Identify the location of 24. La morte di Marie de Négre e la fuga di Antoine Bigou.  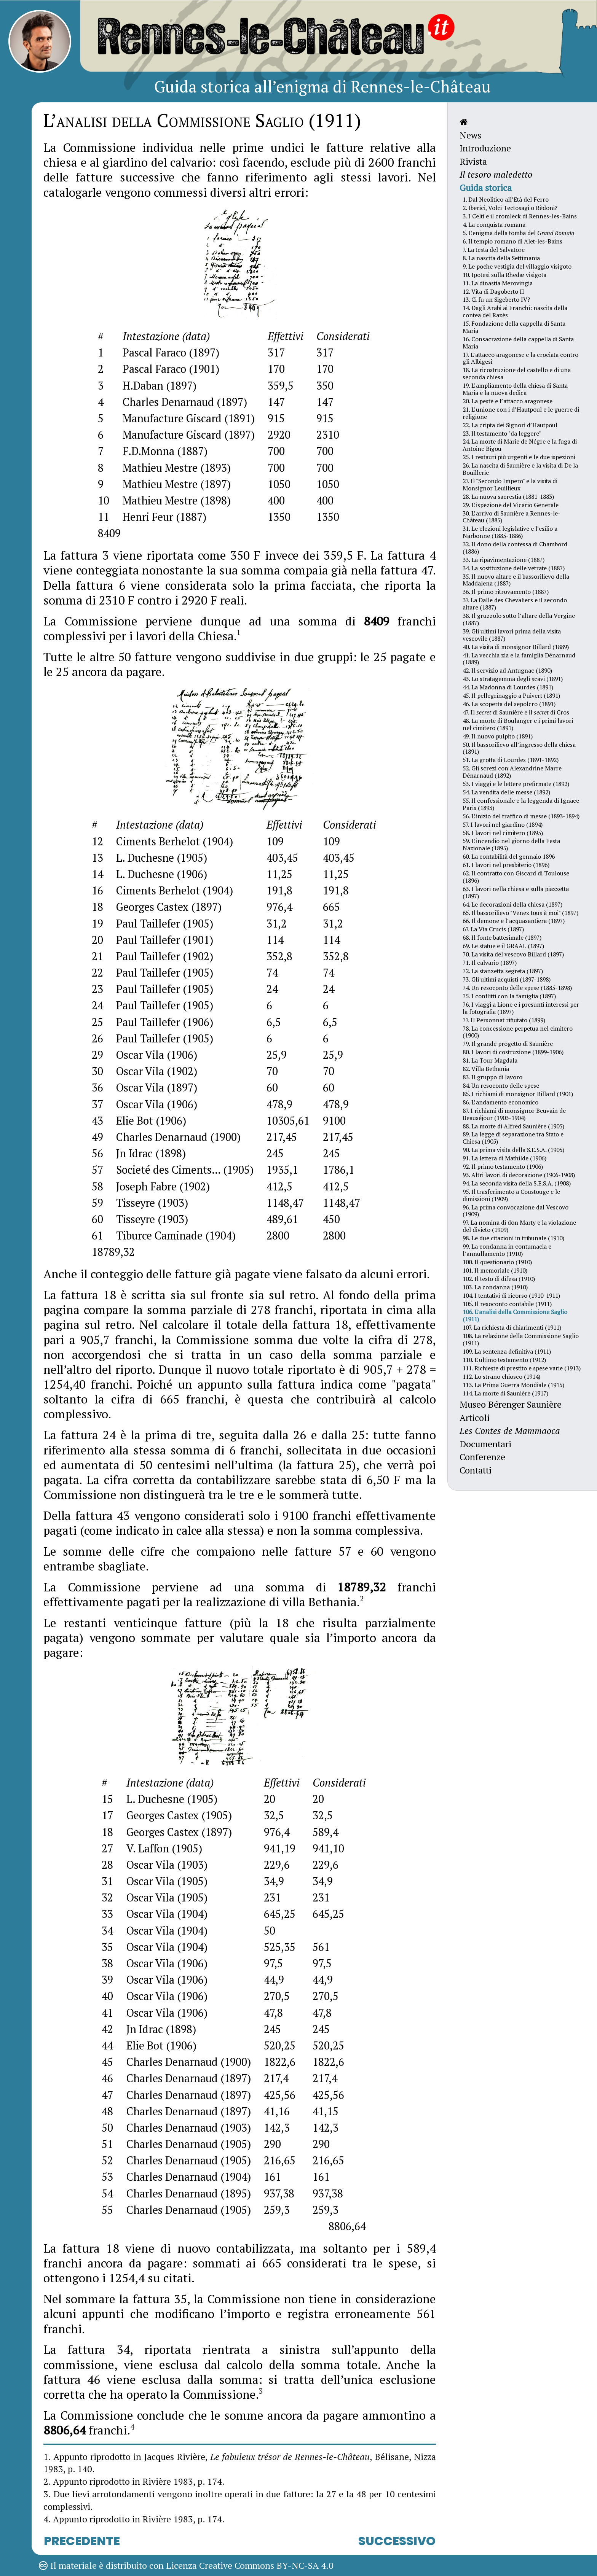
(520, 445).